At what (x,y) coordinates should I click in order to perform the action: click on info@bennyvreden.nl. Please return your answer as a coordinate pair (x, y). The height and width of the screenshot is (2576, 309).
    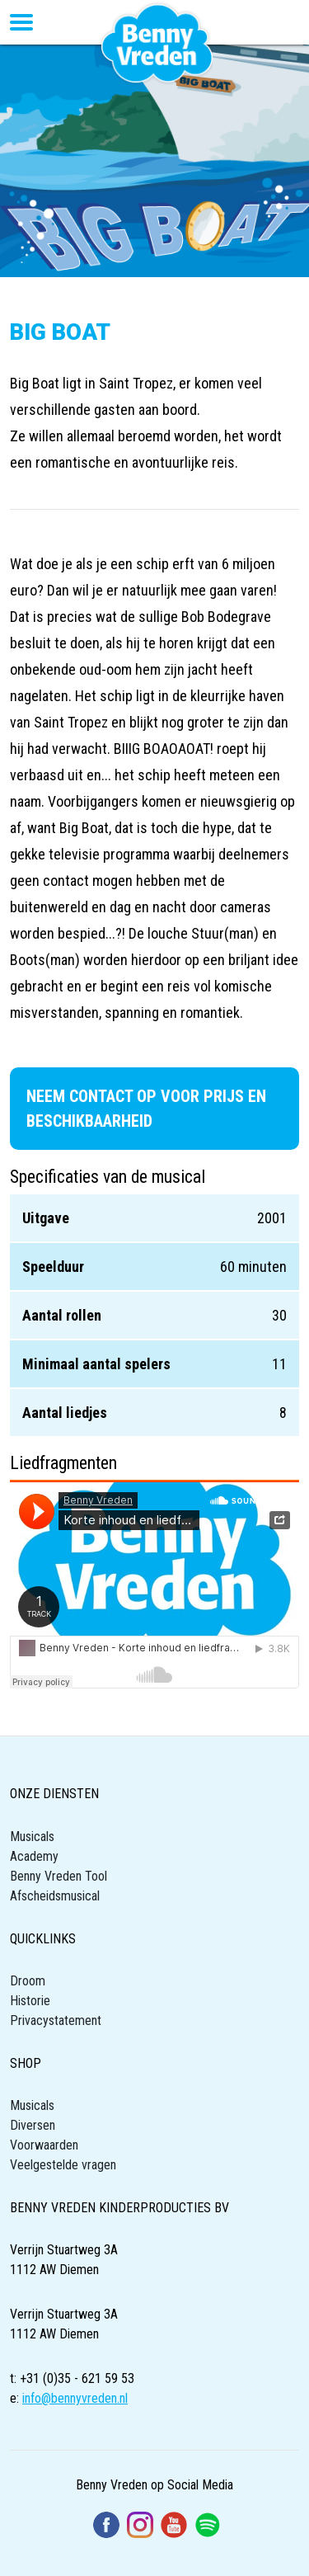
    Looking at the image, I should click on (75, 2398).